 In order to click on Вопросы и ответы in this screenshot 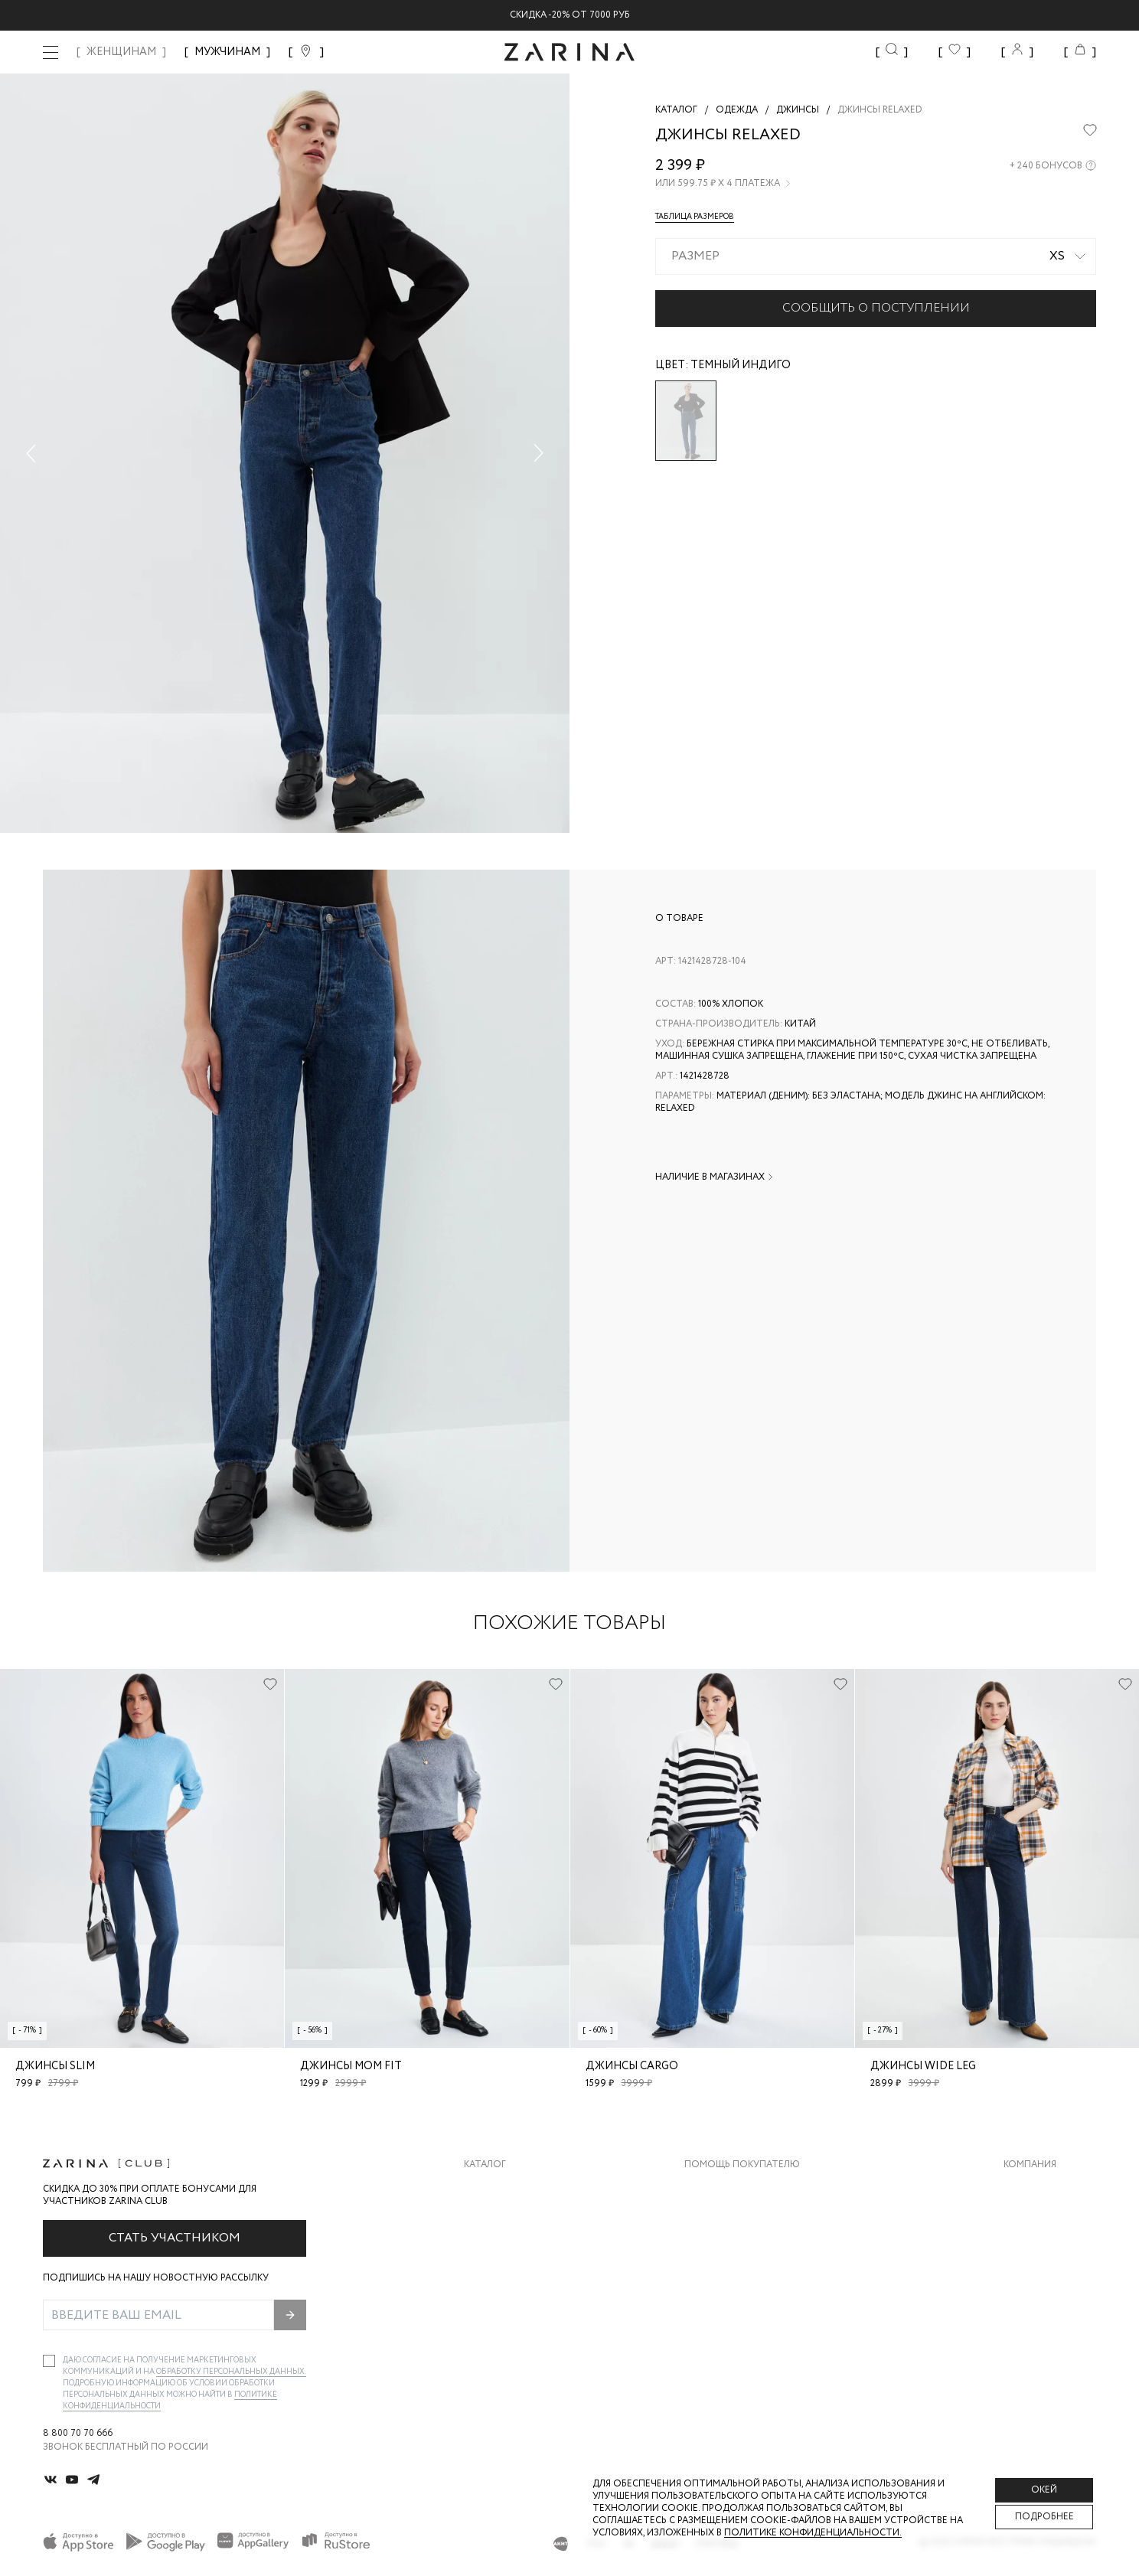, I will do `click(734, 2249)`.